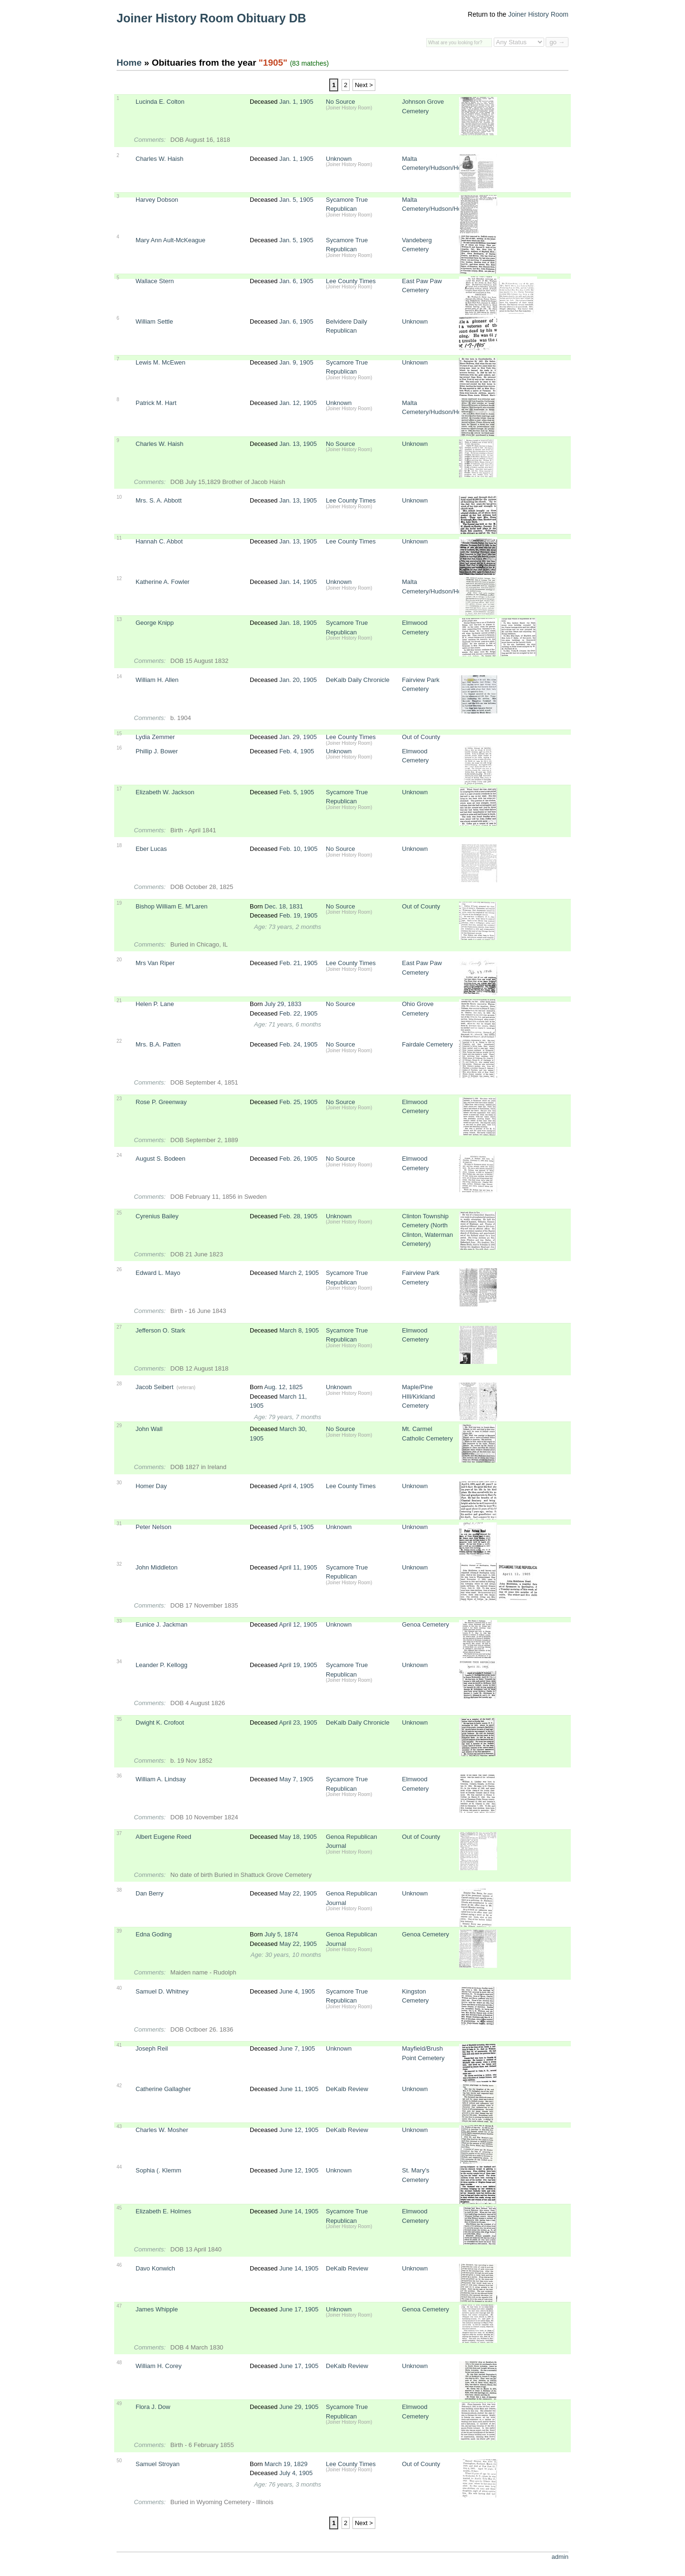 This screenshot has width=685, height=2576. I want to click on Edward L. Mayo, so click(158, 1272).